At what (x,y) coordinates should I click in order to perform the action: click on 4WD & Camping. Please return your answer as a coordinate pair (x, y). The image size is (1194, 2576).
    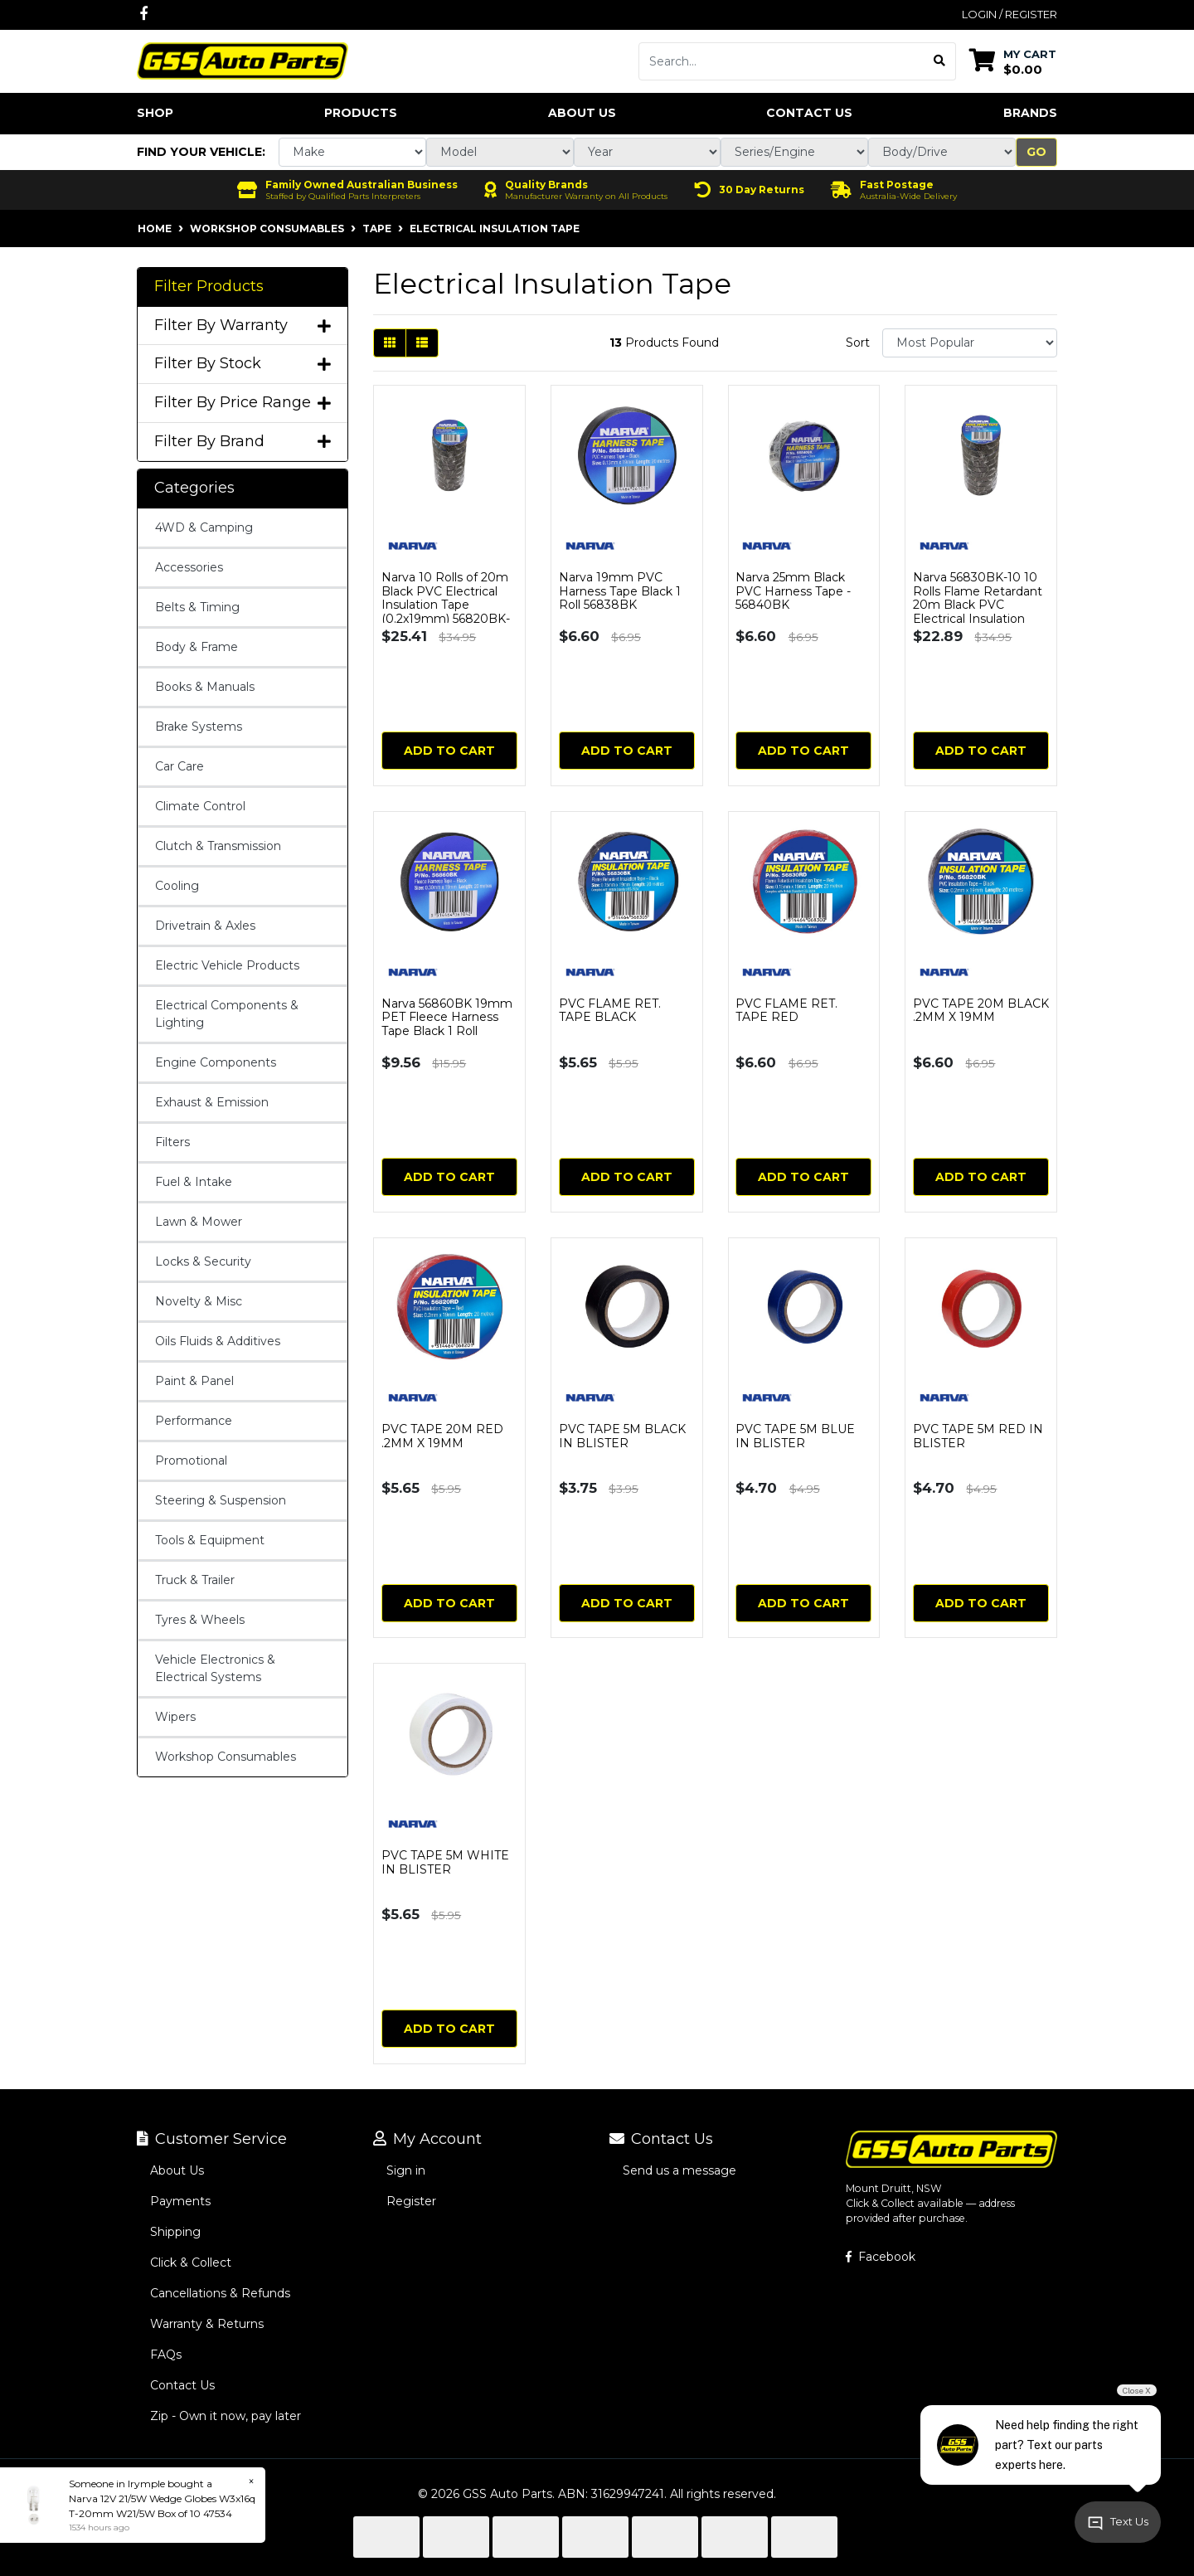
    Looking at the image, I should click on (204, 527).